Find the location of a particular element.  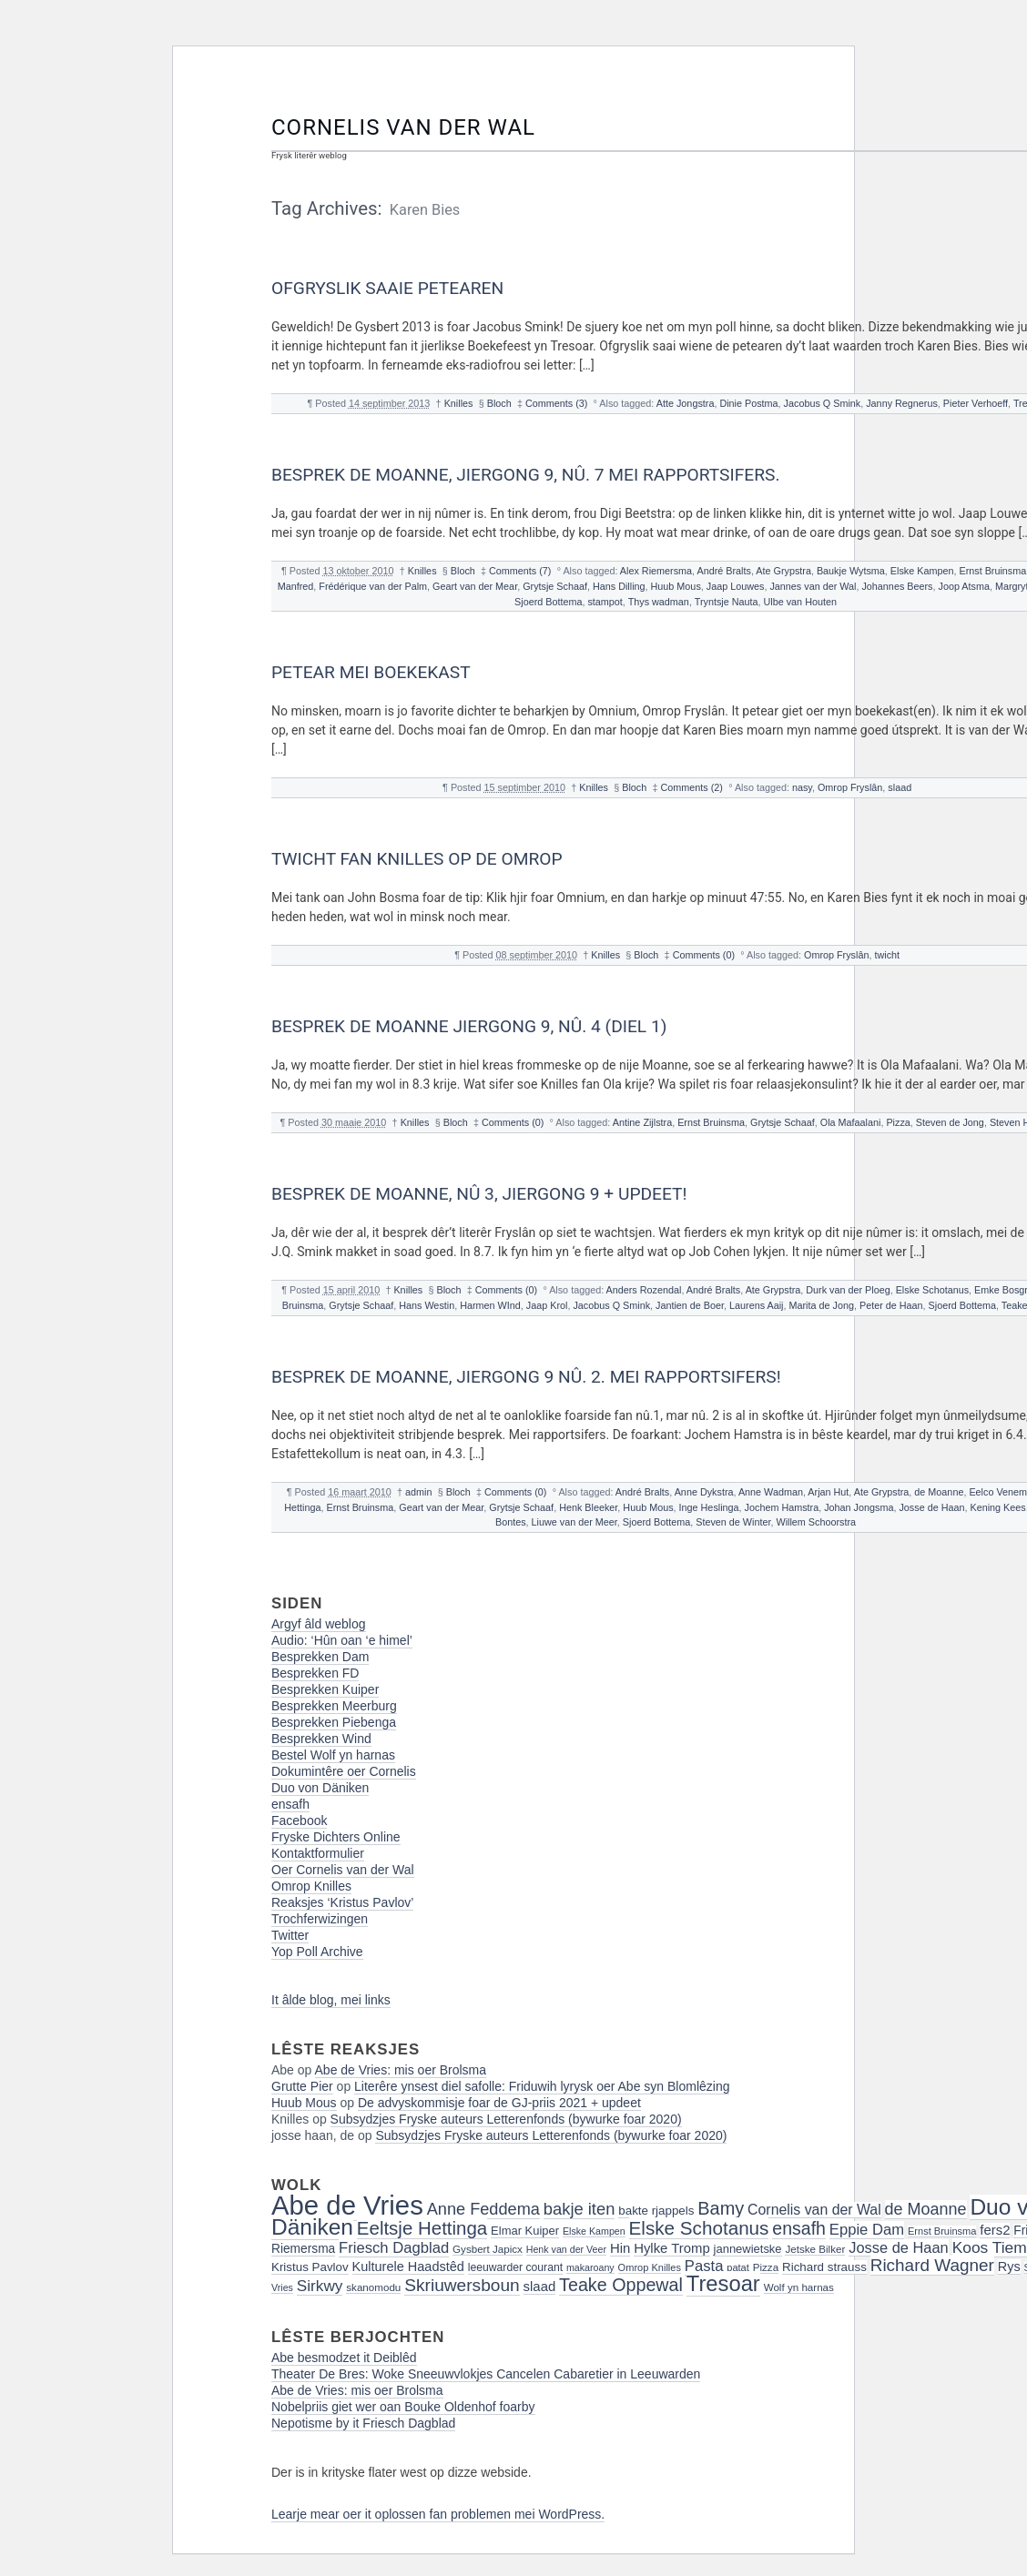

Besprekken Piebenga is located at coordinates (333, 1722).